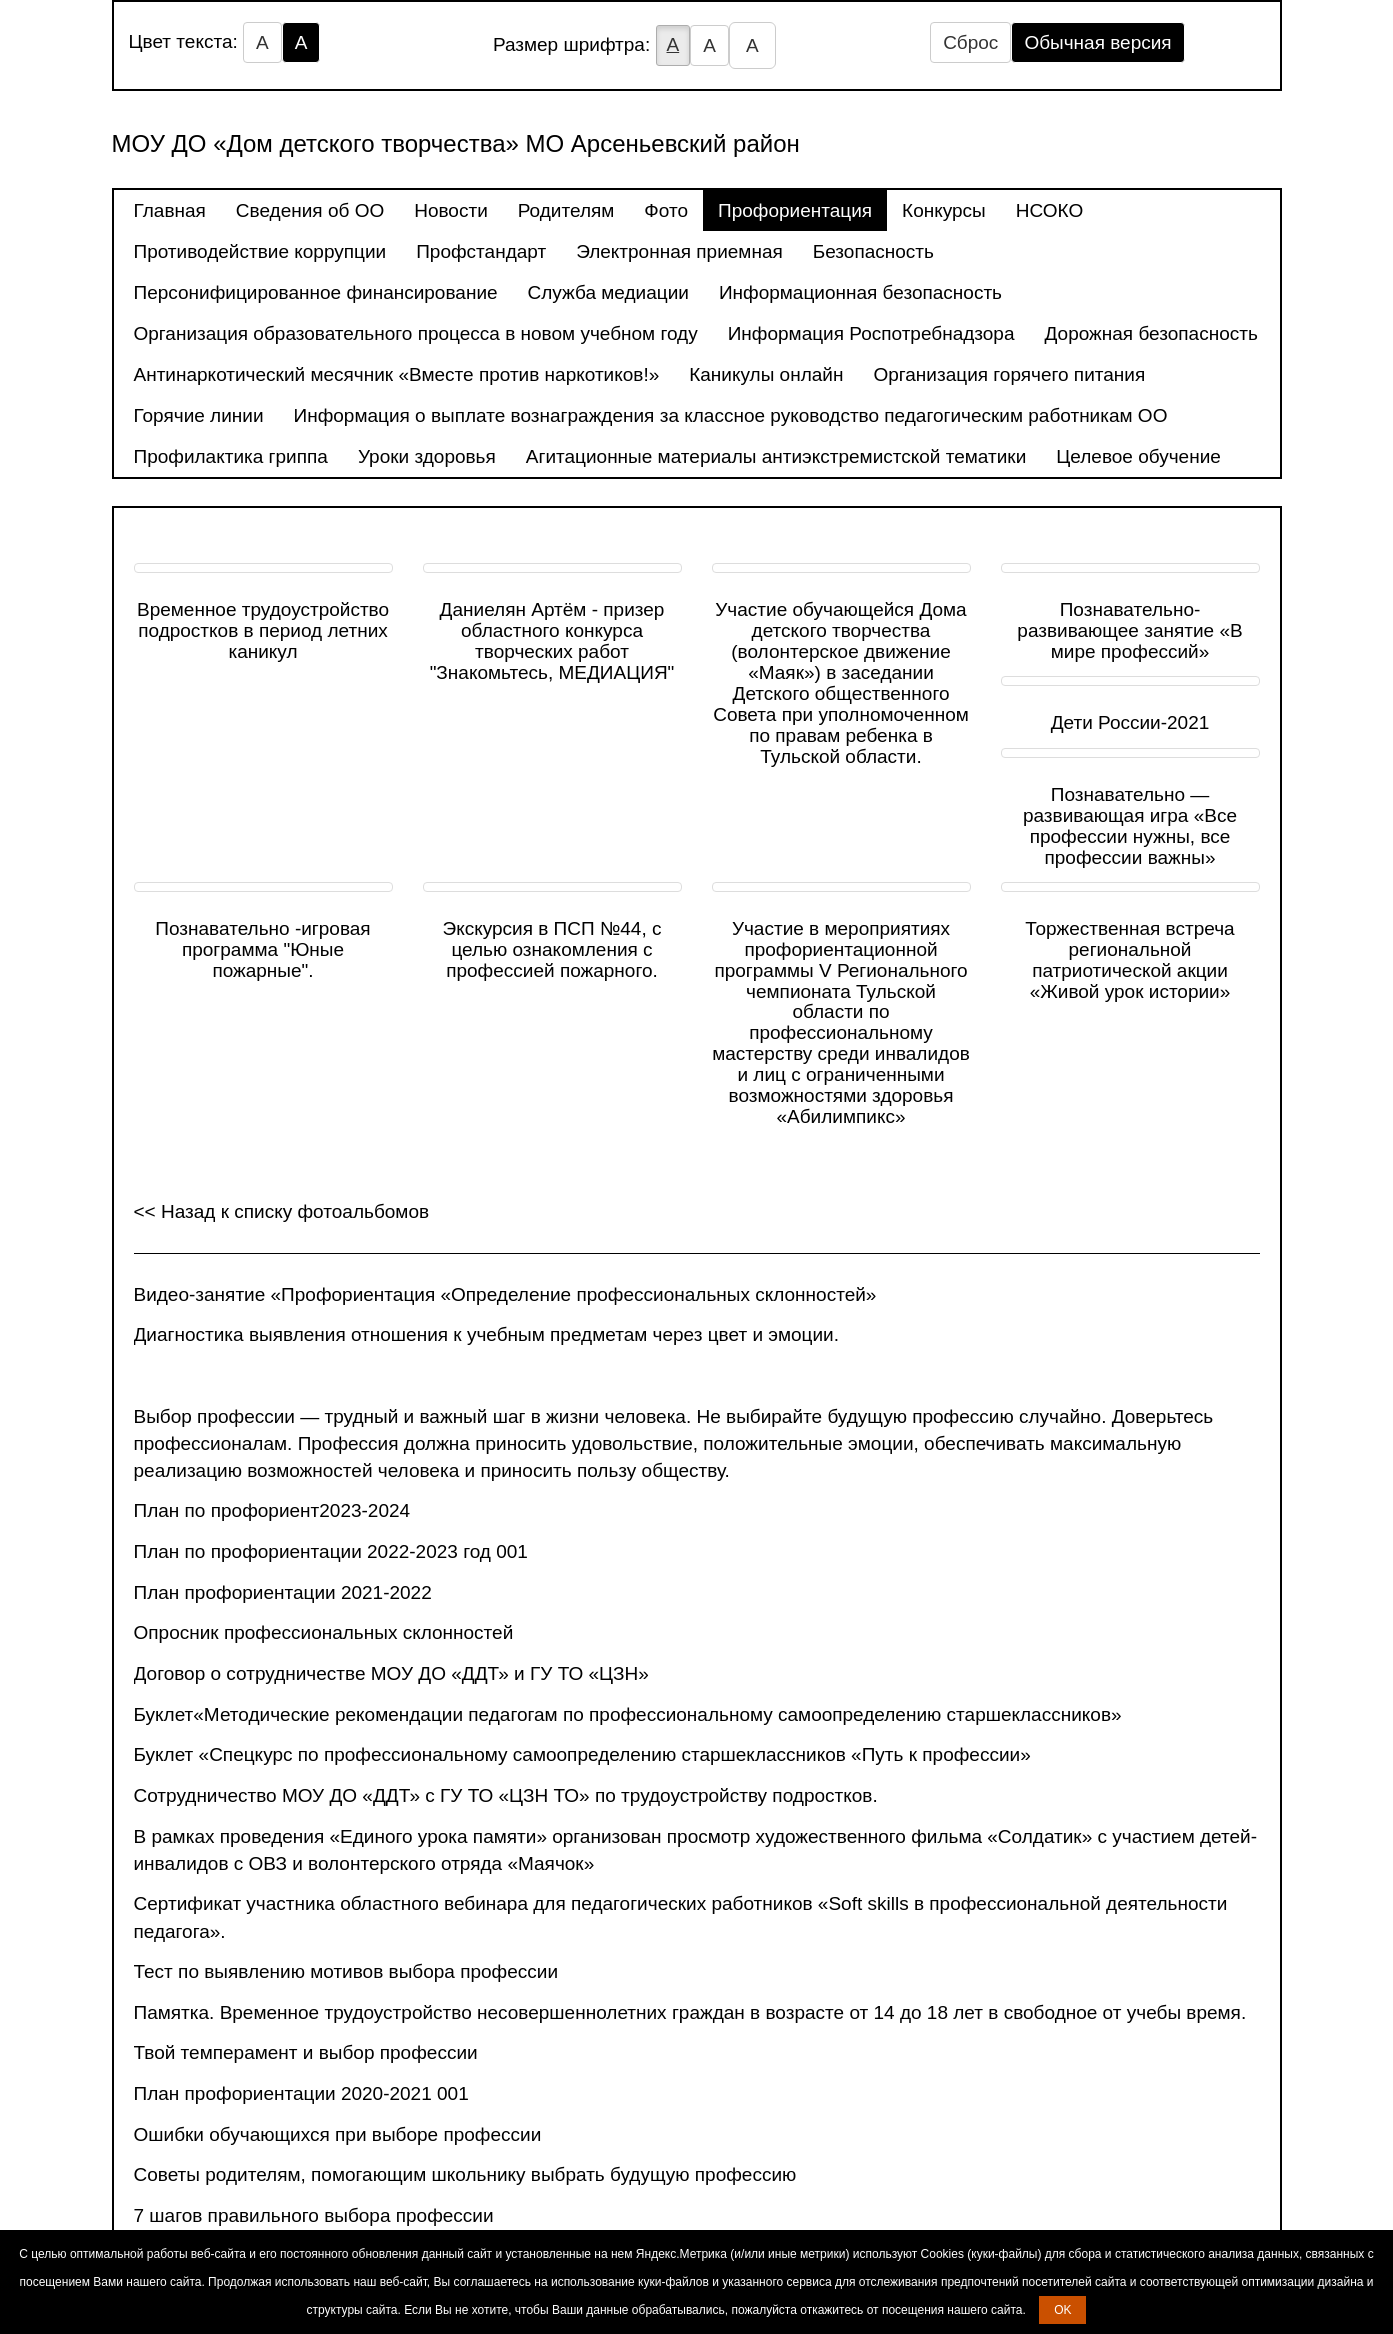 The height and width of the screenshot is (2334, 1393). I want to click on Конкурсы, so click(944, 210).